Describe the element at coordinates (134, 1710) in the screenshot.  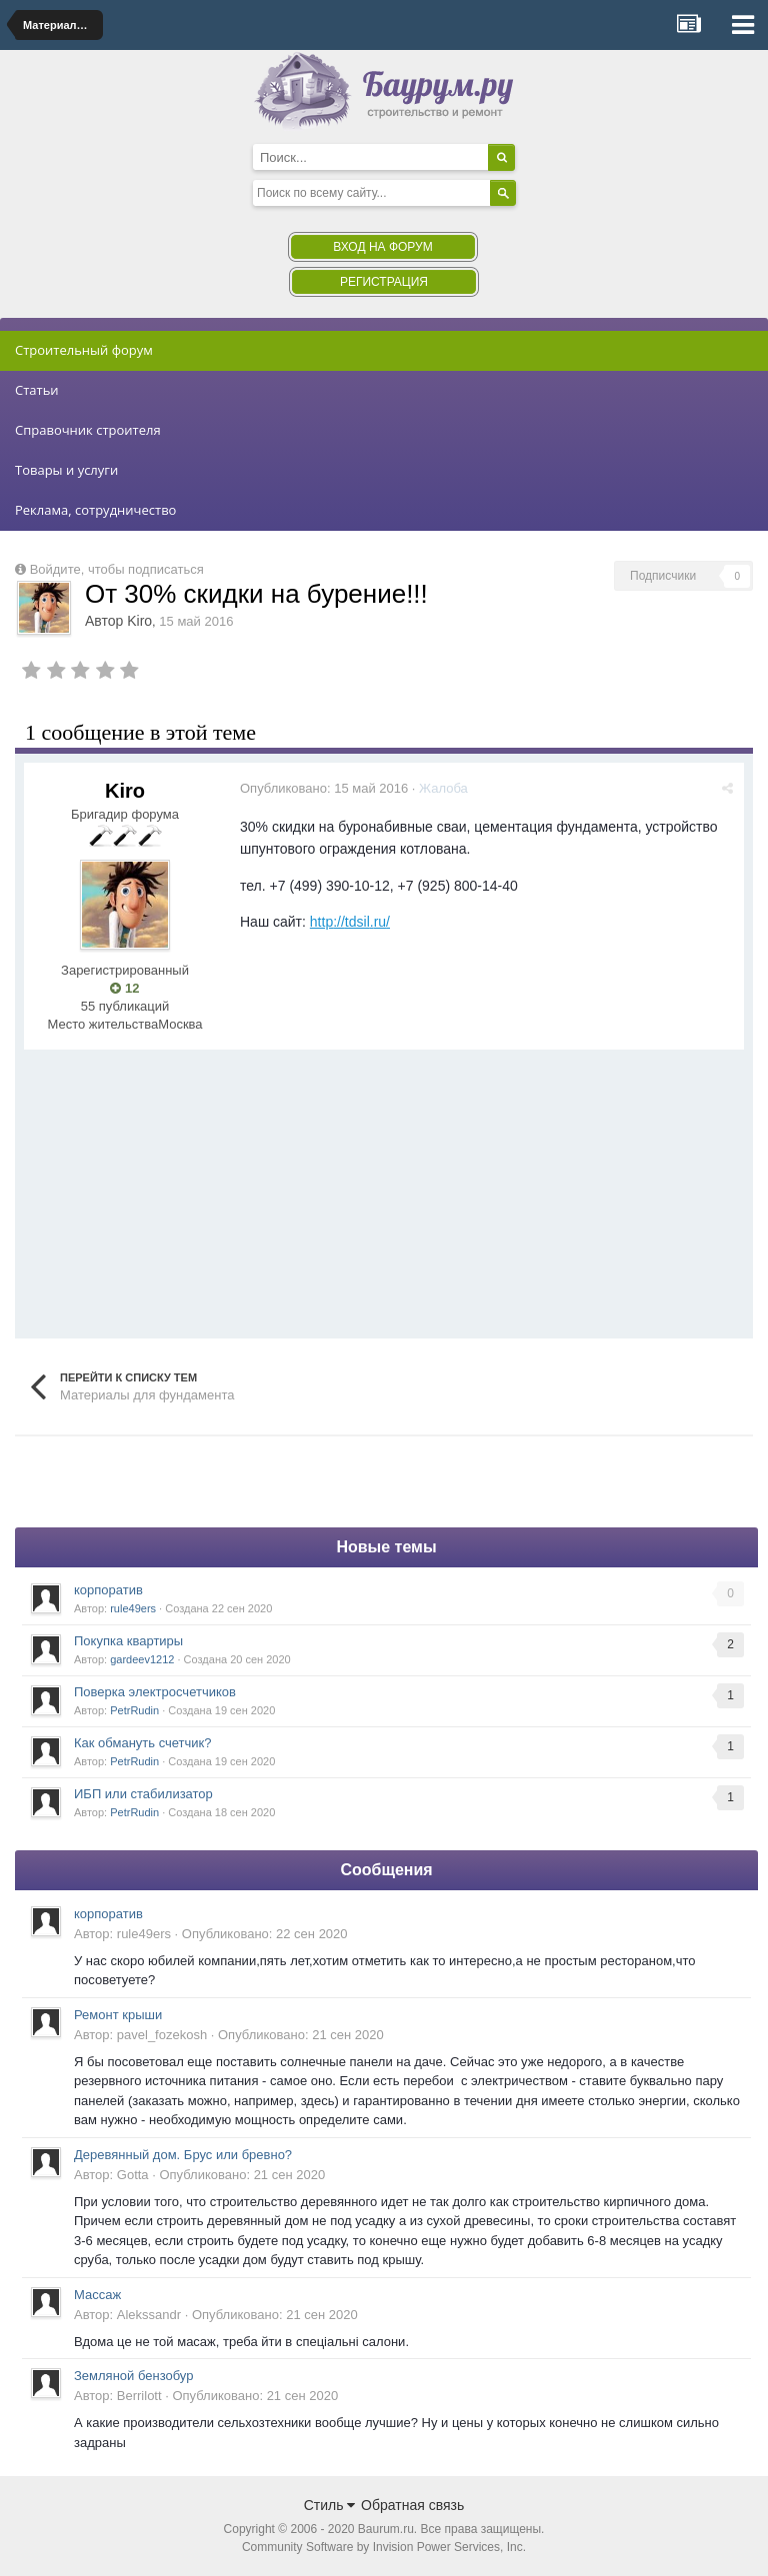
I see `PetrRudin` at that location.